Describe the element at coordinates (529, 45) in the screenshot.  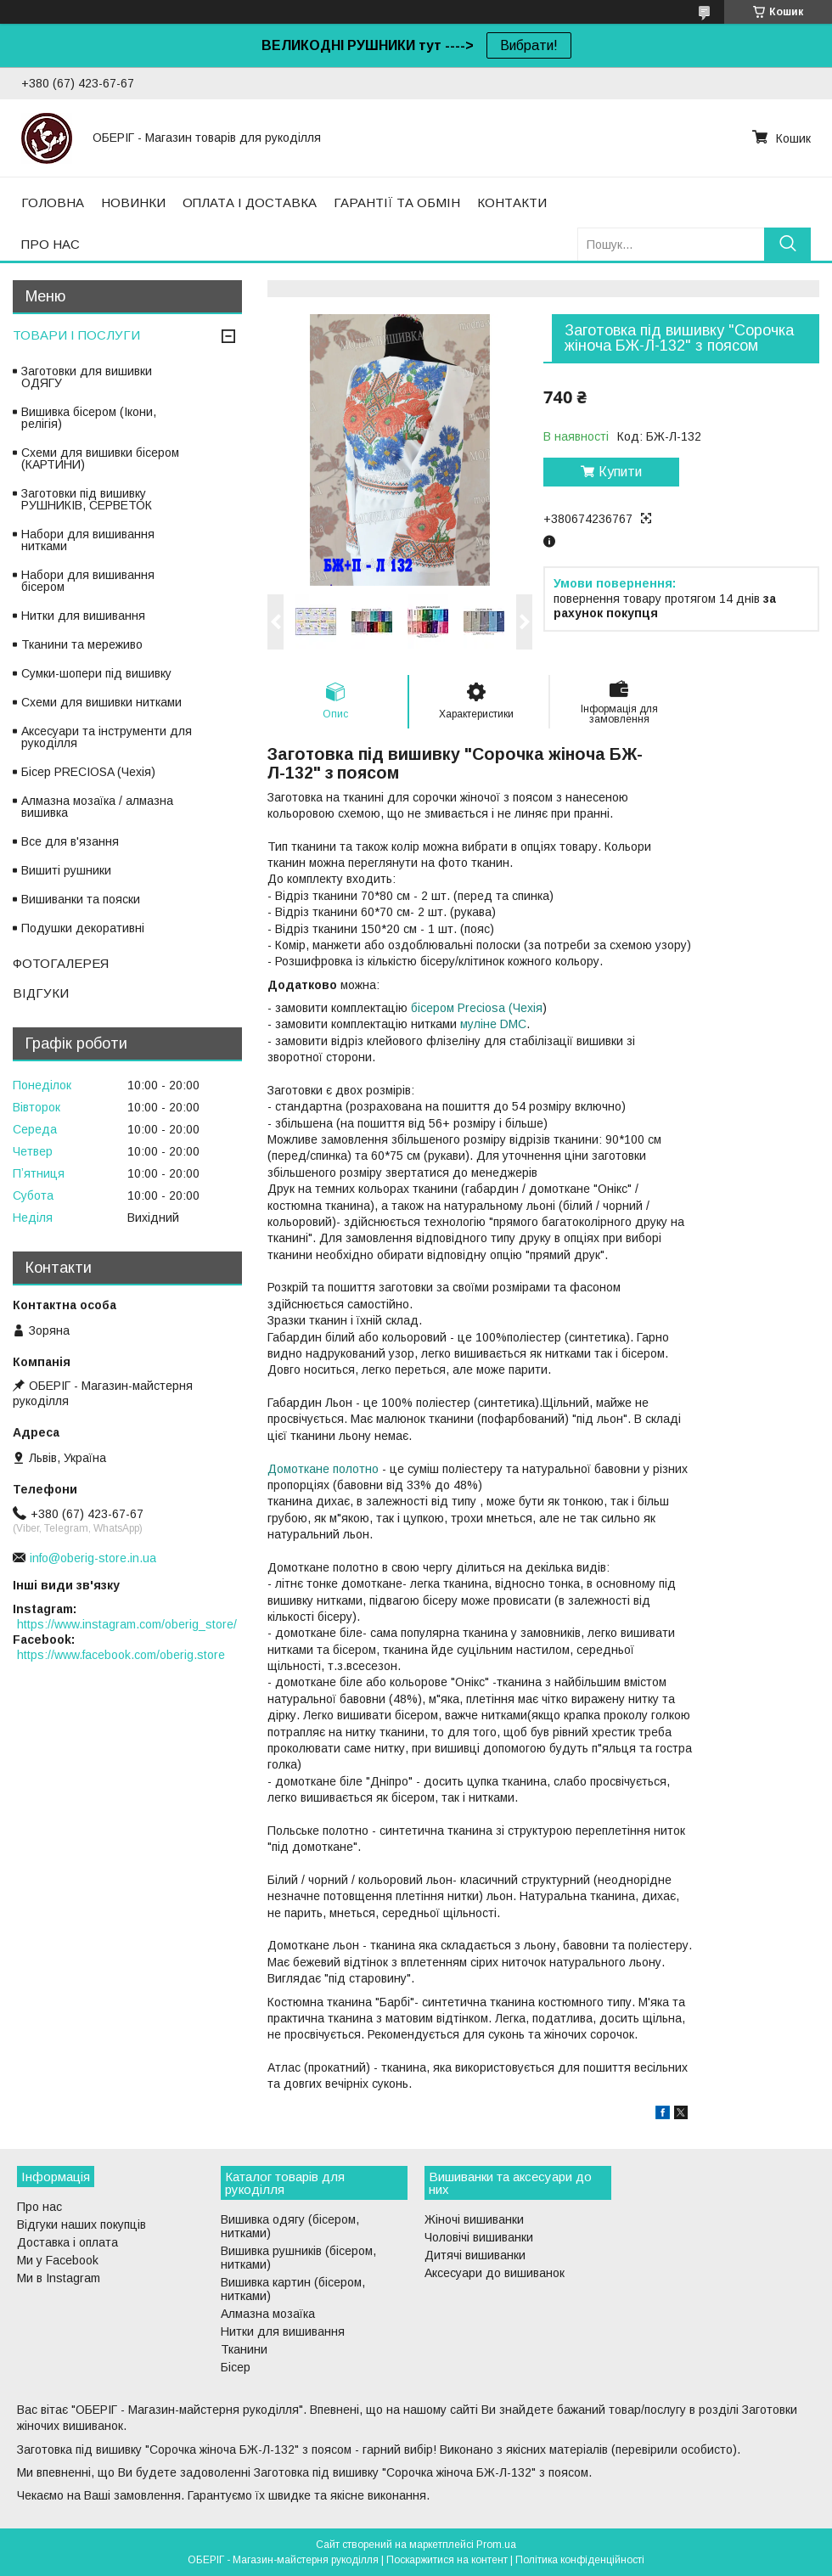
I see `Вибрати!` at that location.